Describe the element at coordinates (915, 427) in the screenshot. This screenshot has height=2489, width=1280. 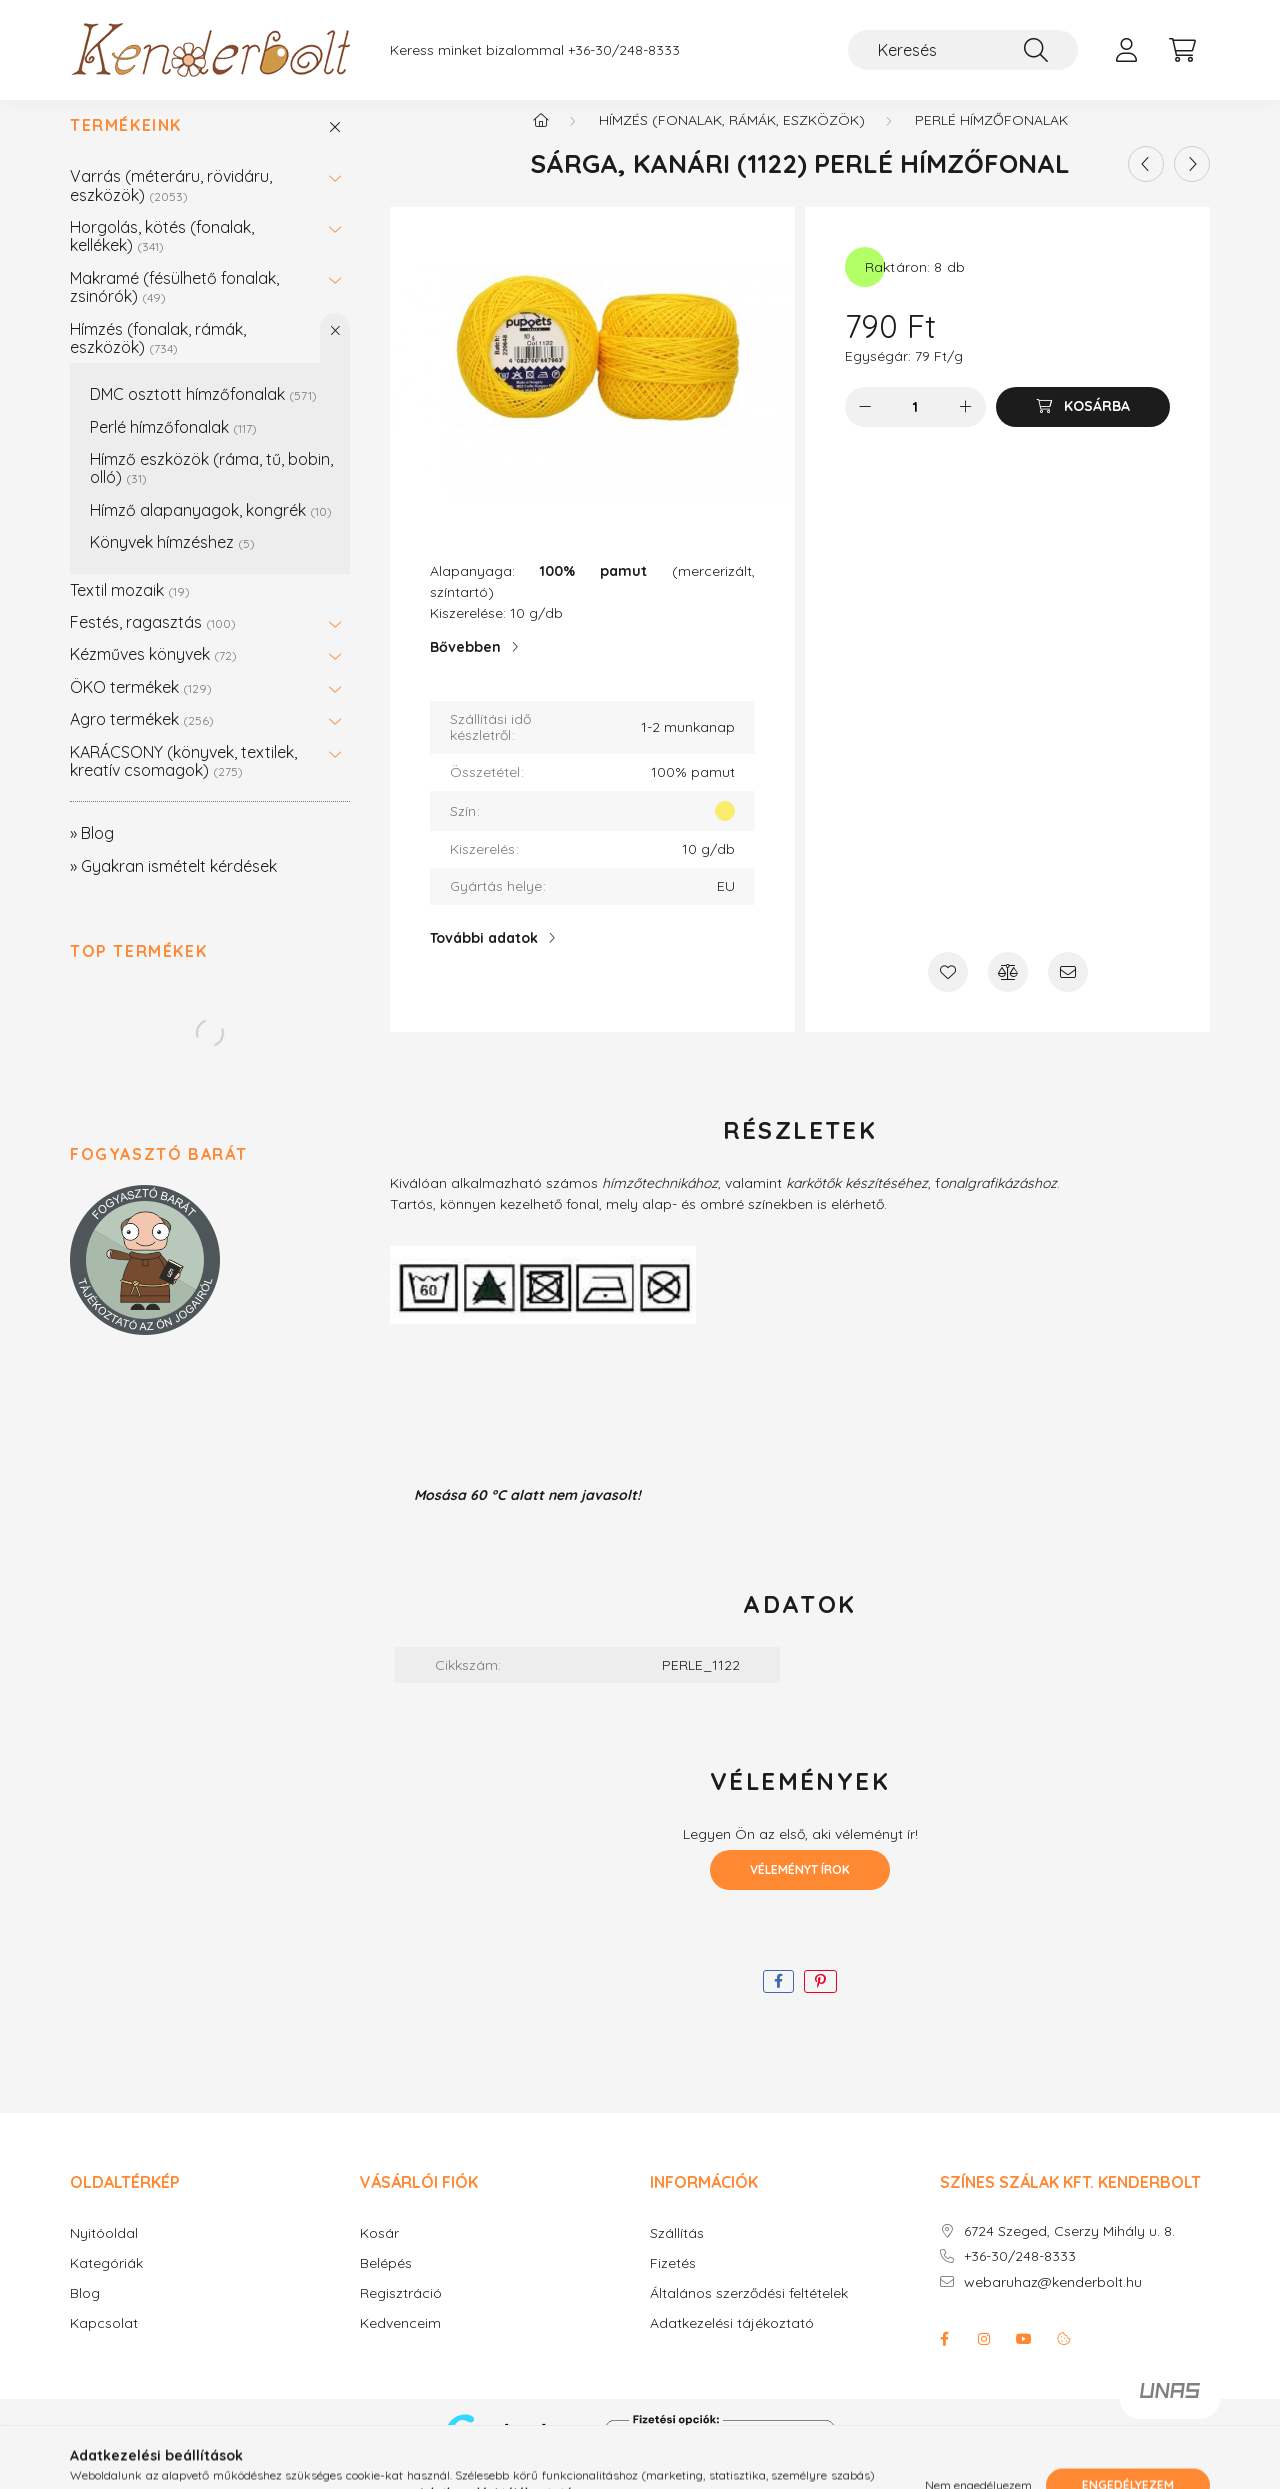
I see `[Mennyiség]` at that location.